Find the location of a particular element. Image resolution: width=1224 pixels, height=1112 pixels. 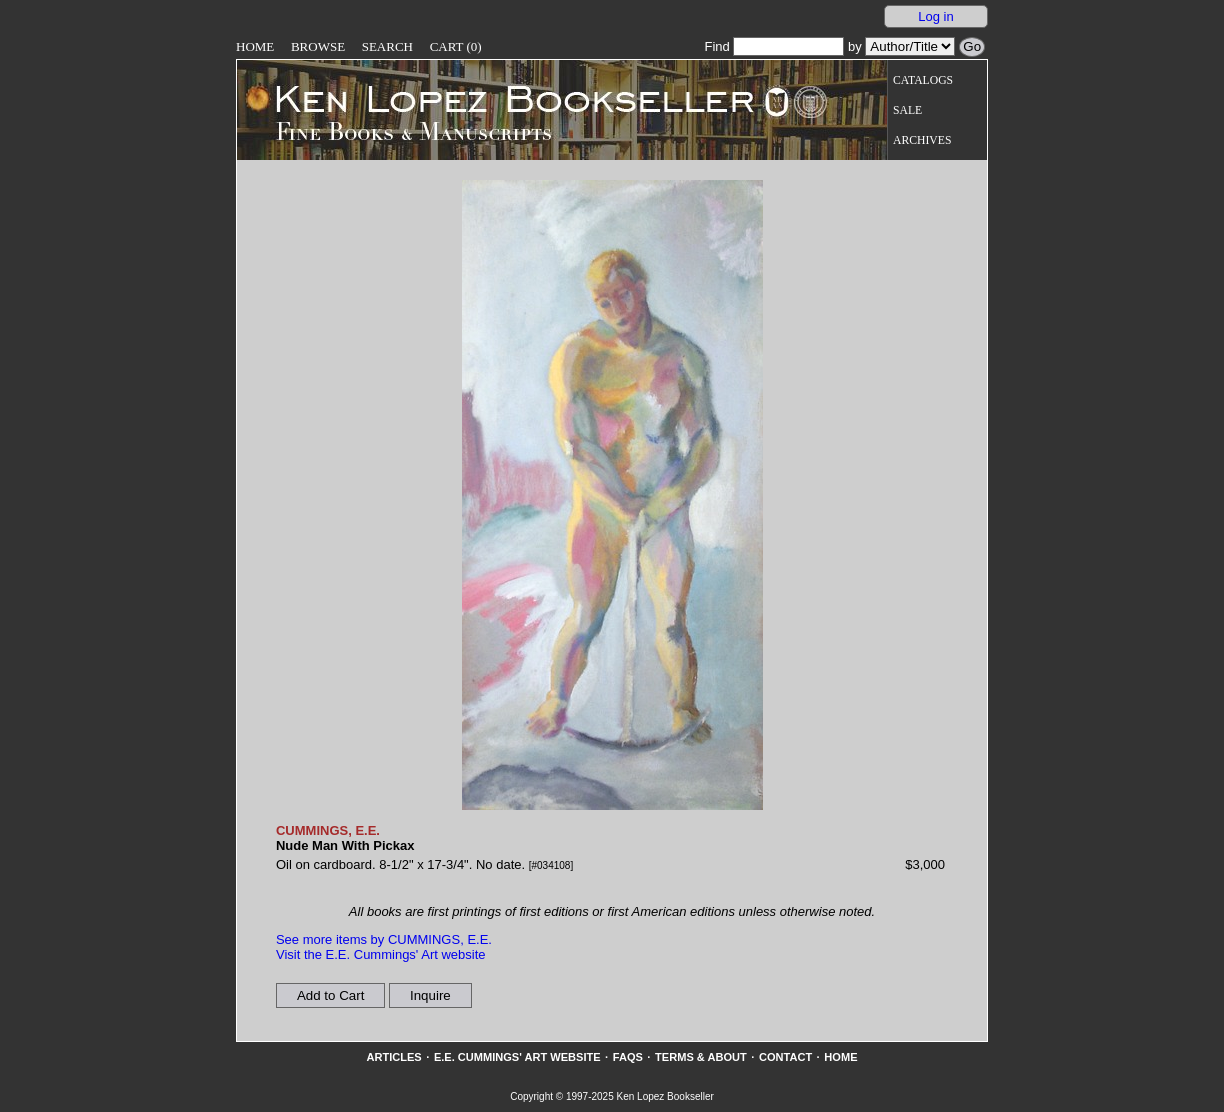

[Search our inventory by author/title] is located at coordinates (910, 46).